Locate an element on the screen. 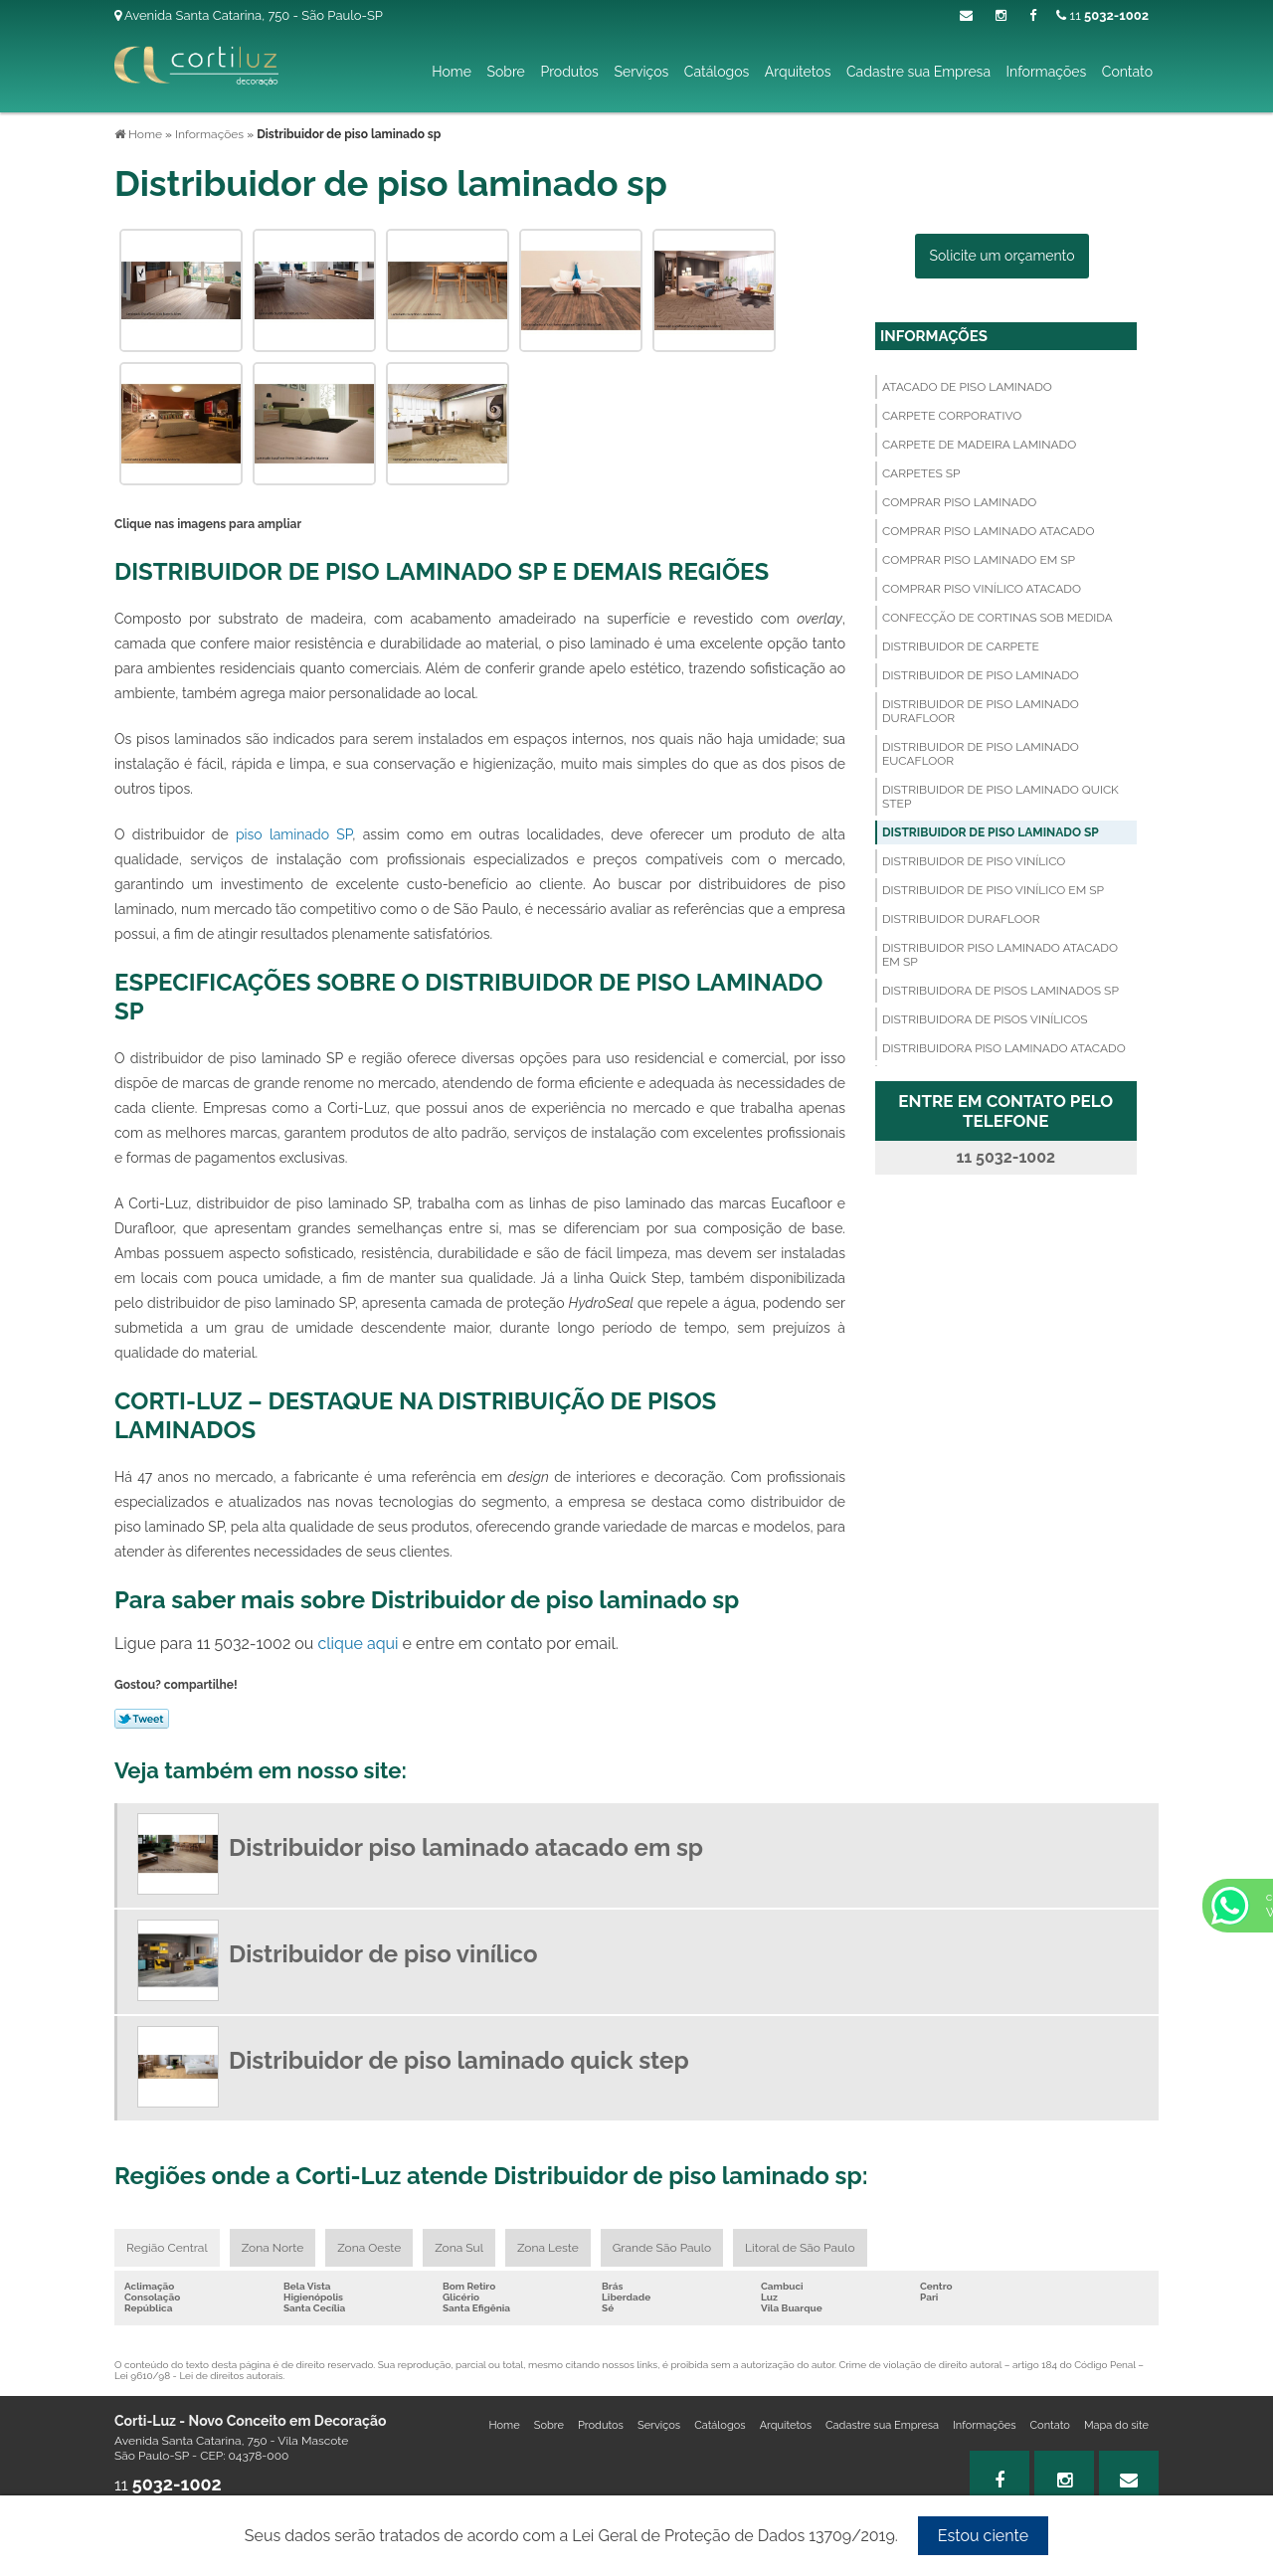 The width and height of the screenshot is (1273, 2576). Atacado de piso laminado is located at coordinates (967, 387).